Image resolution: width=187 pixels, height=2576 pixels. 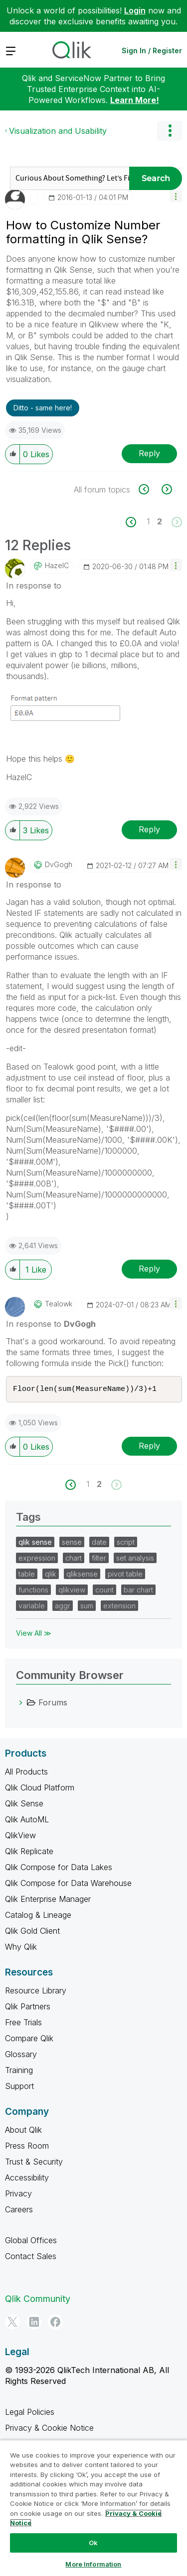 I want to click on Free Trials, so click(x=23, y=2023).